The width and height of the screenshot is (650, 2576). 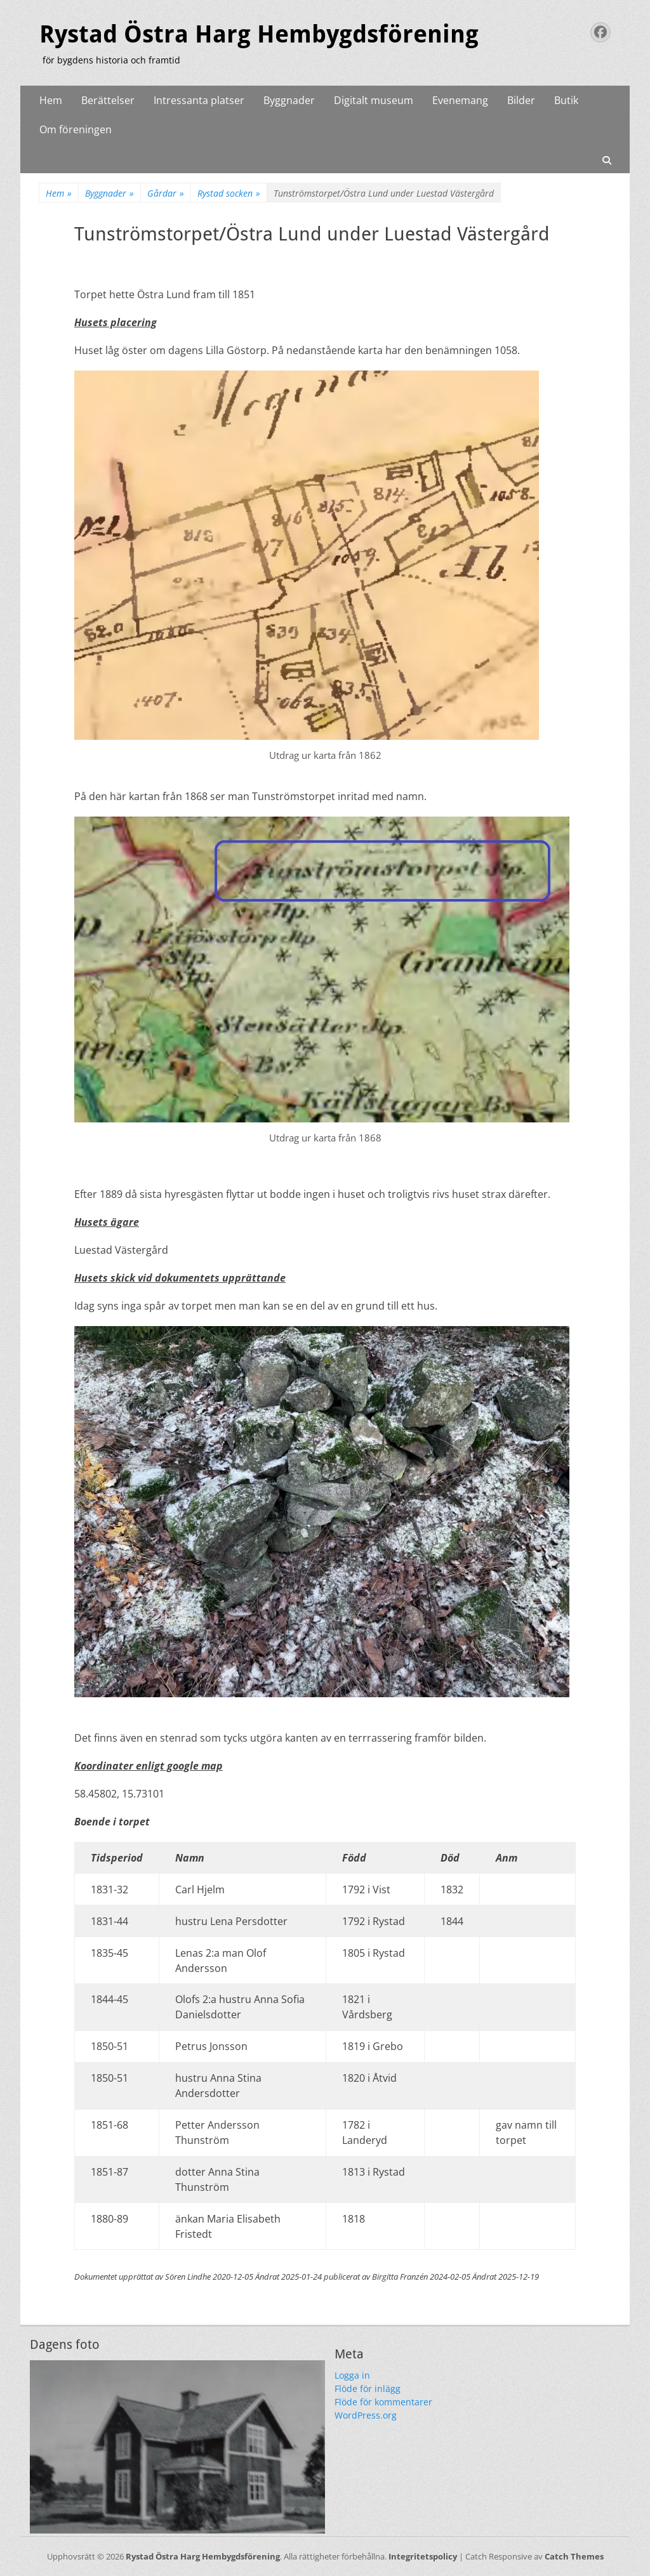 I want to click on WordPress.org, so click(x=366, y=2415).